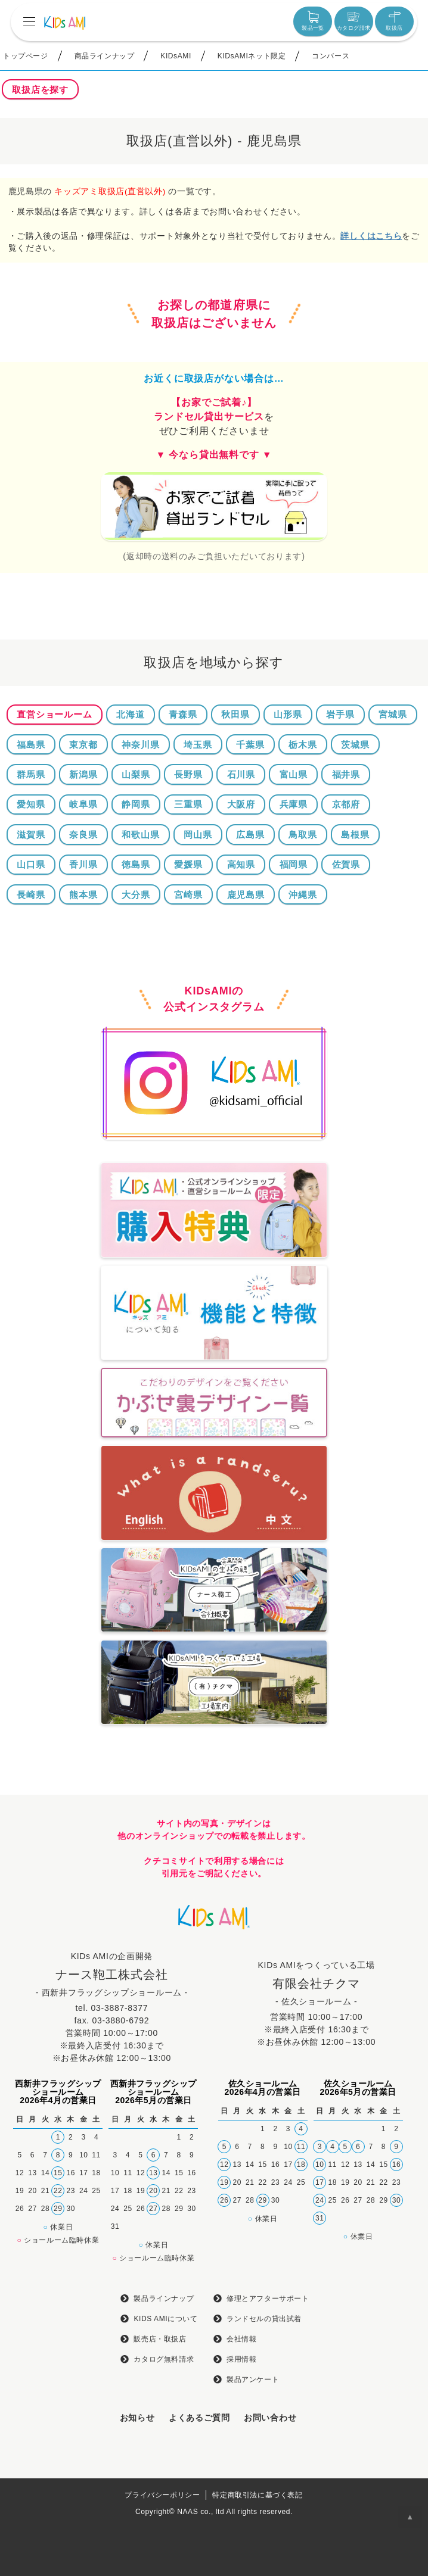 Image resolution: width=428 pixels, height=2576 pixels. I want to click on 香川県, so click(83, 864).